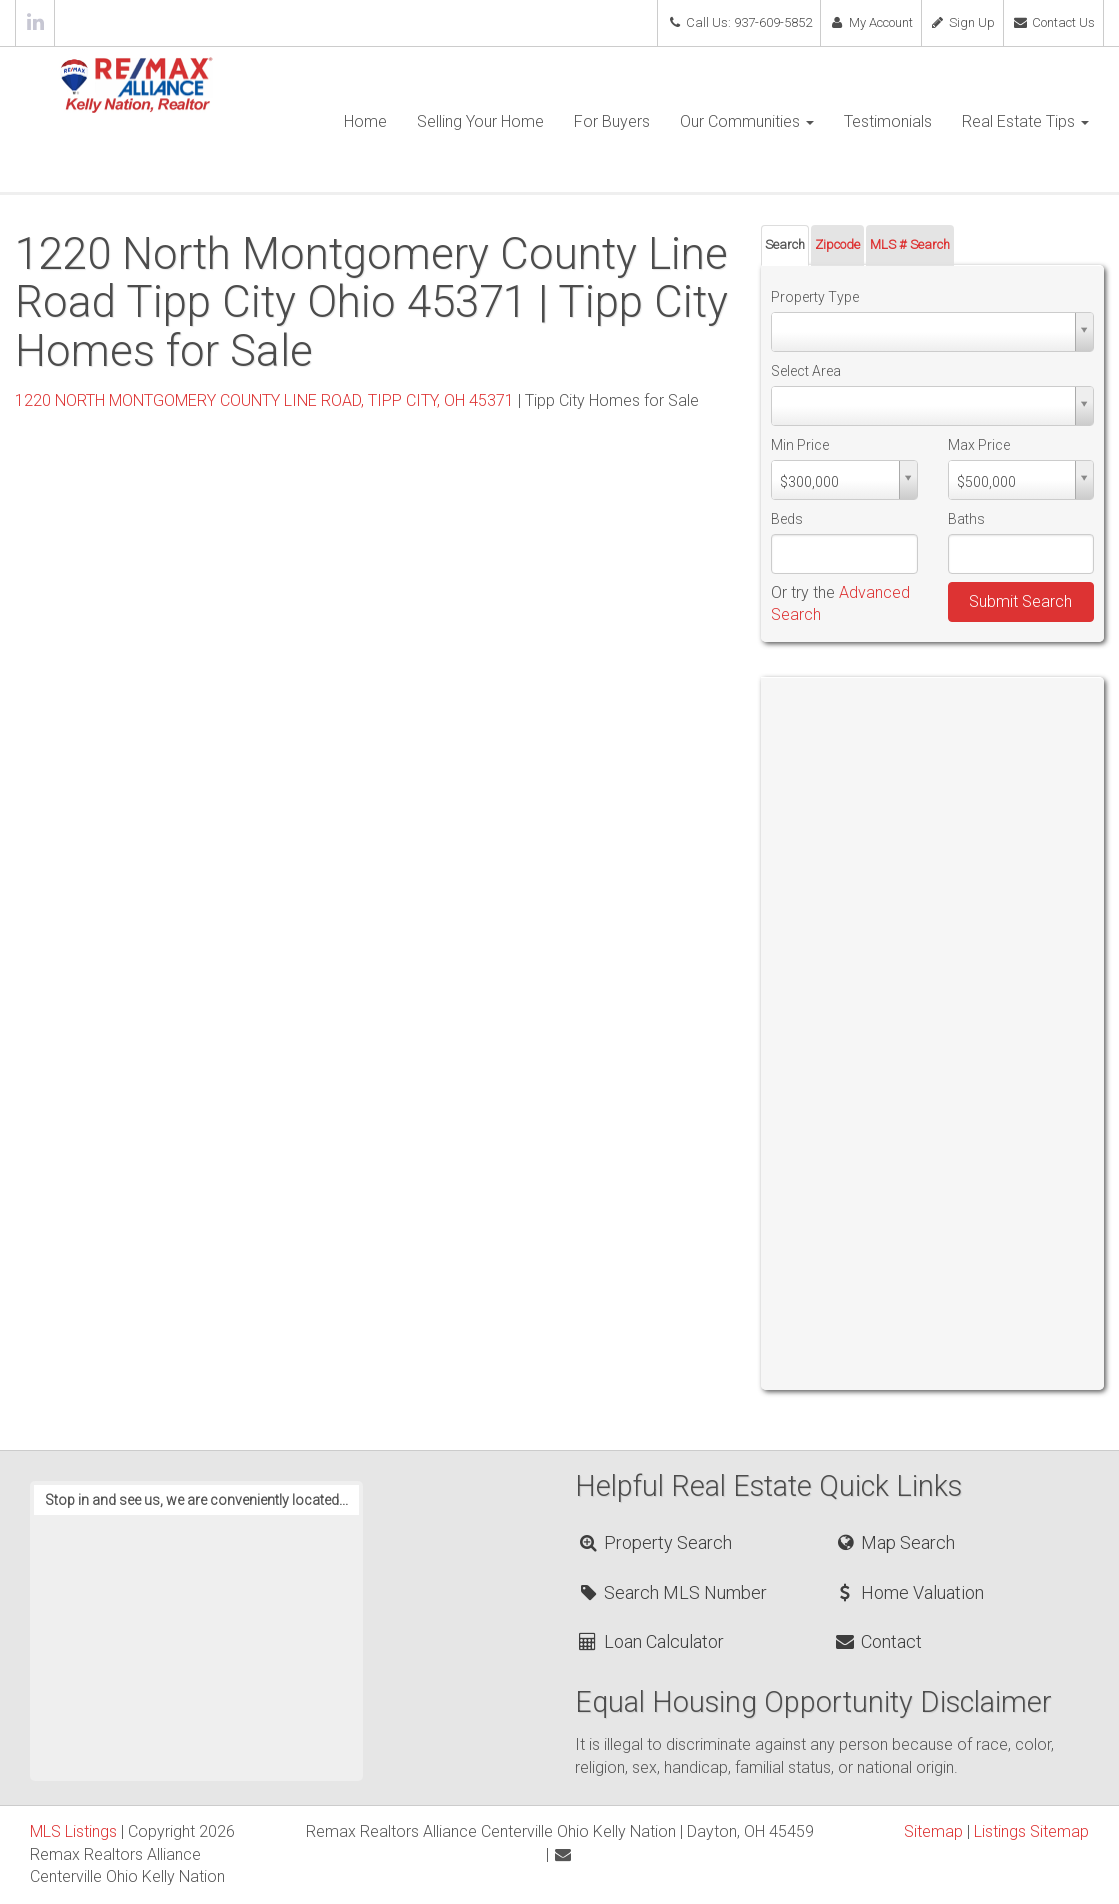 This screenshot has width=1119, height=1904. What do you see at coordinates (888, 121) in the screenshot?
I see `Testimonials` at bounding box center [888, 121].